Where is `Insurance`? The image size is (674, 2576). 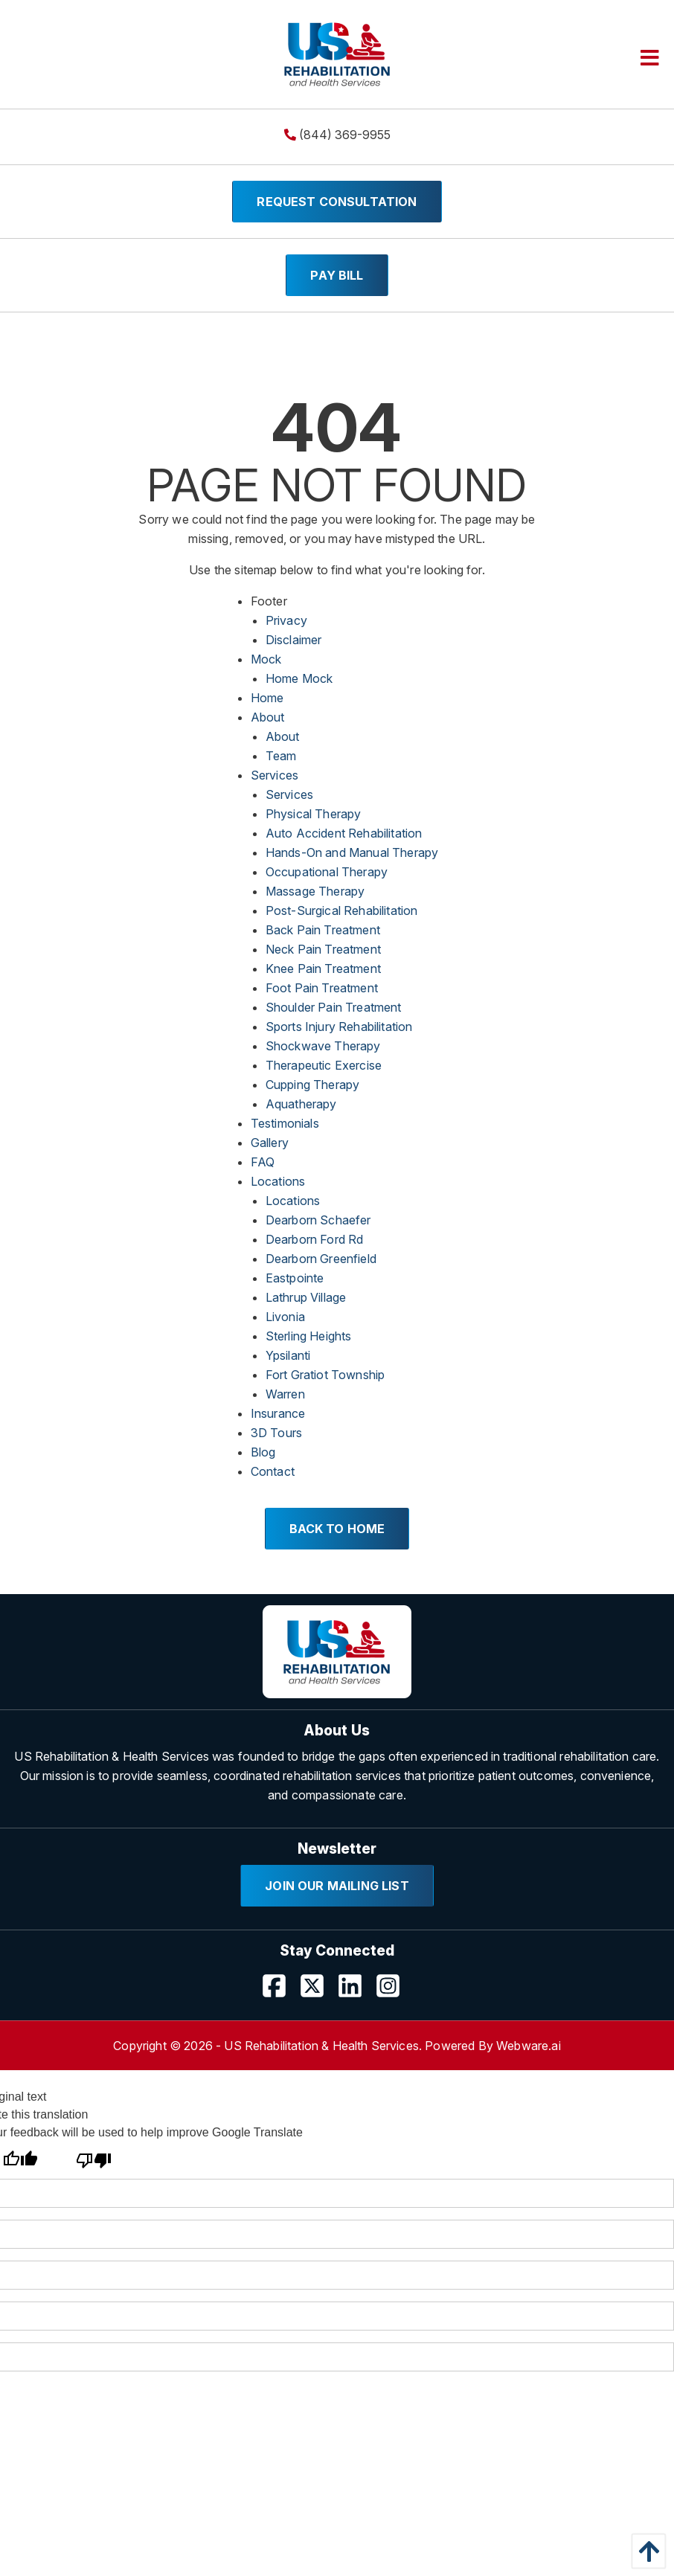
Insurance is located at coordinates (278, 1413).